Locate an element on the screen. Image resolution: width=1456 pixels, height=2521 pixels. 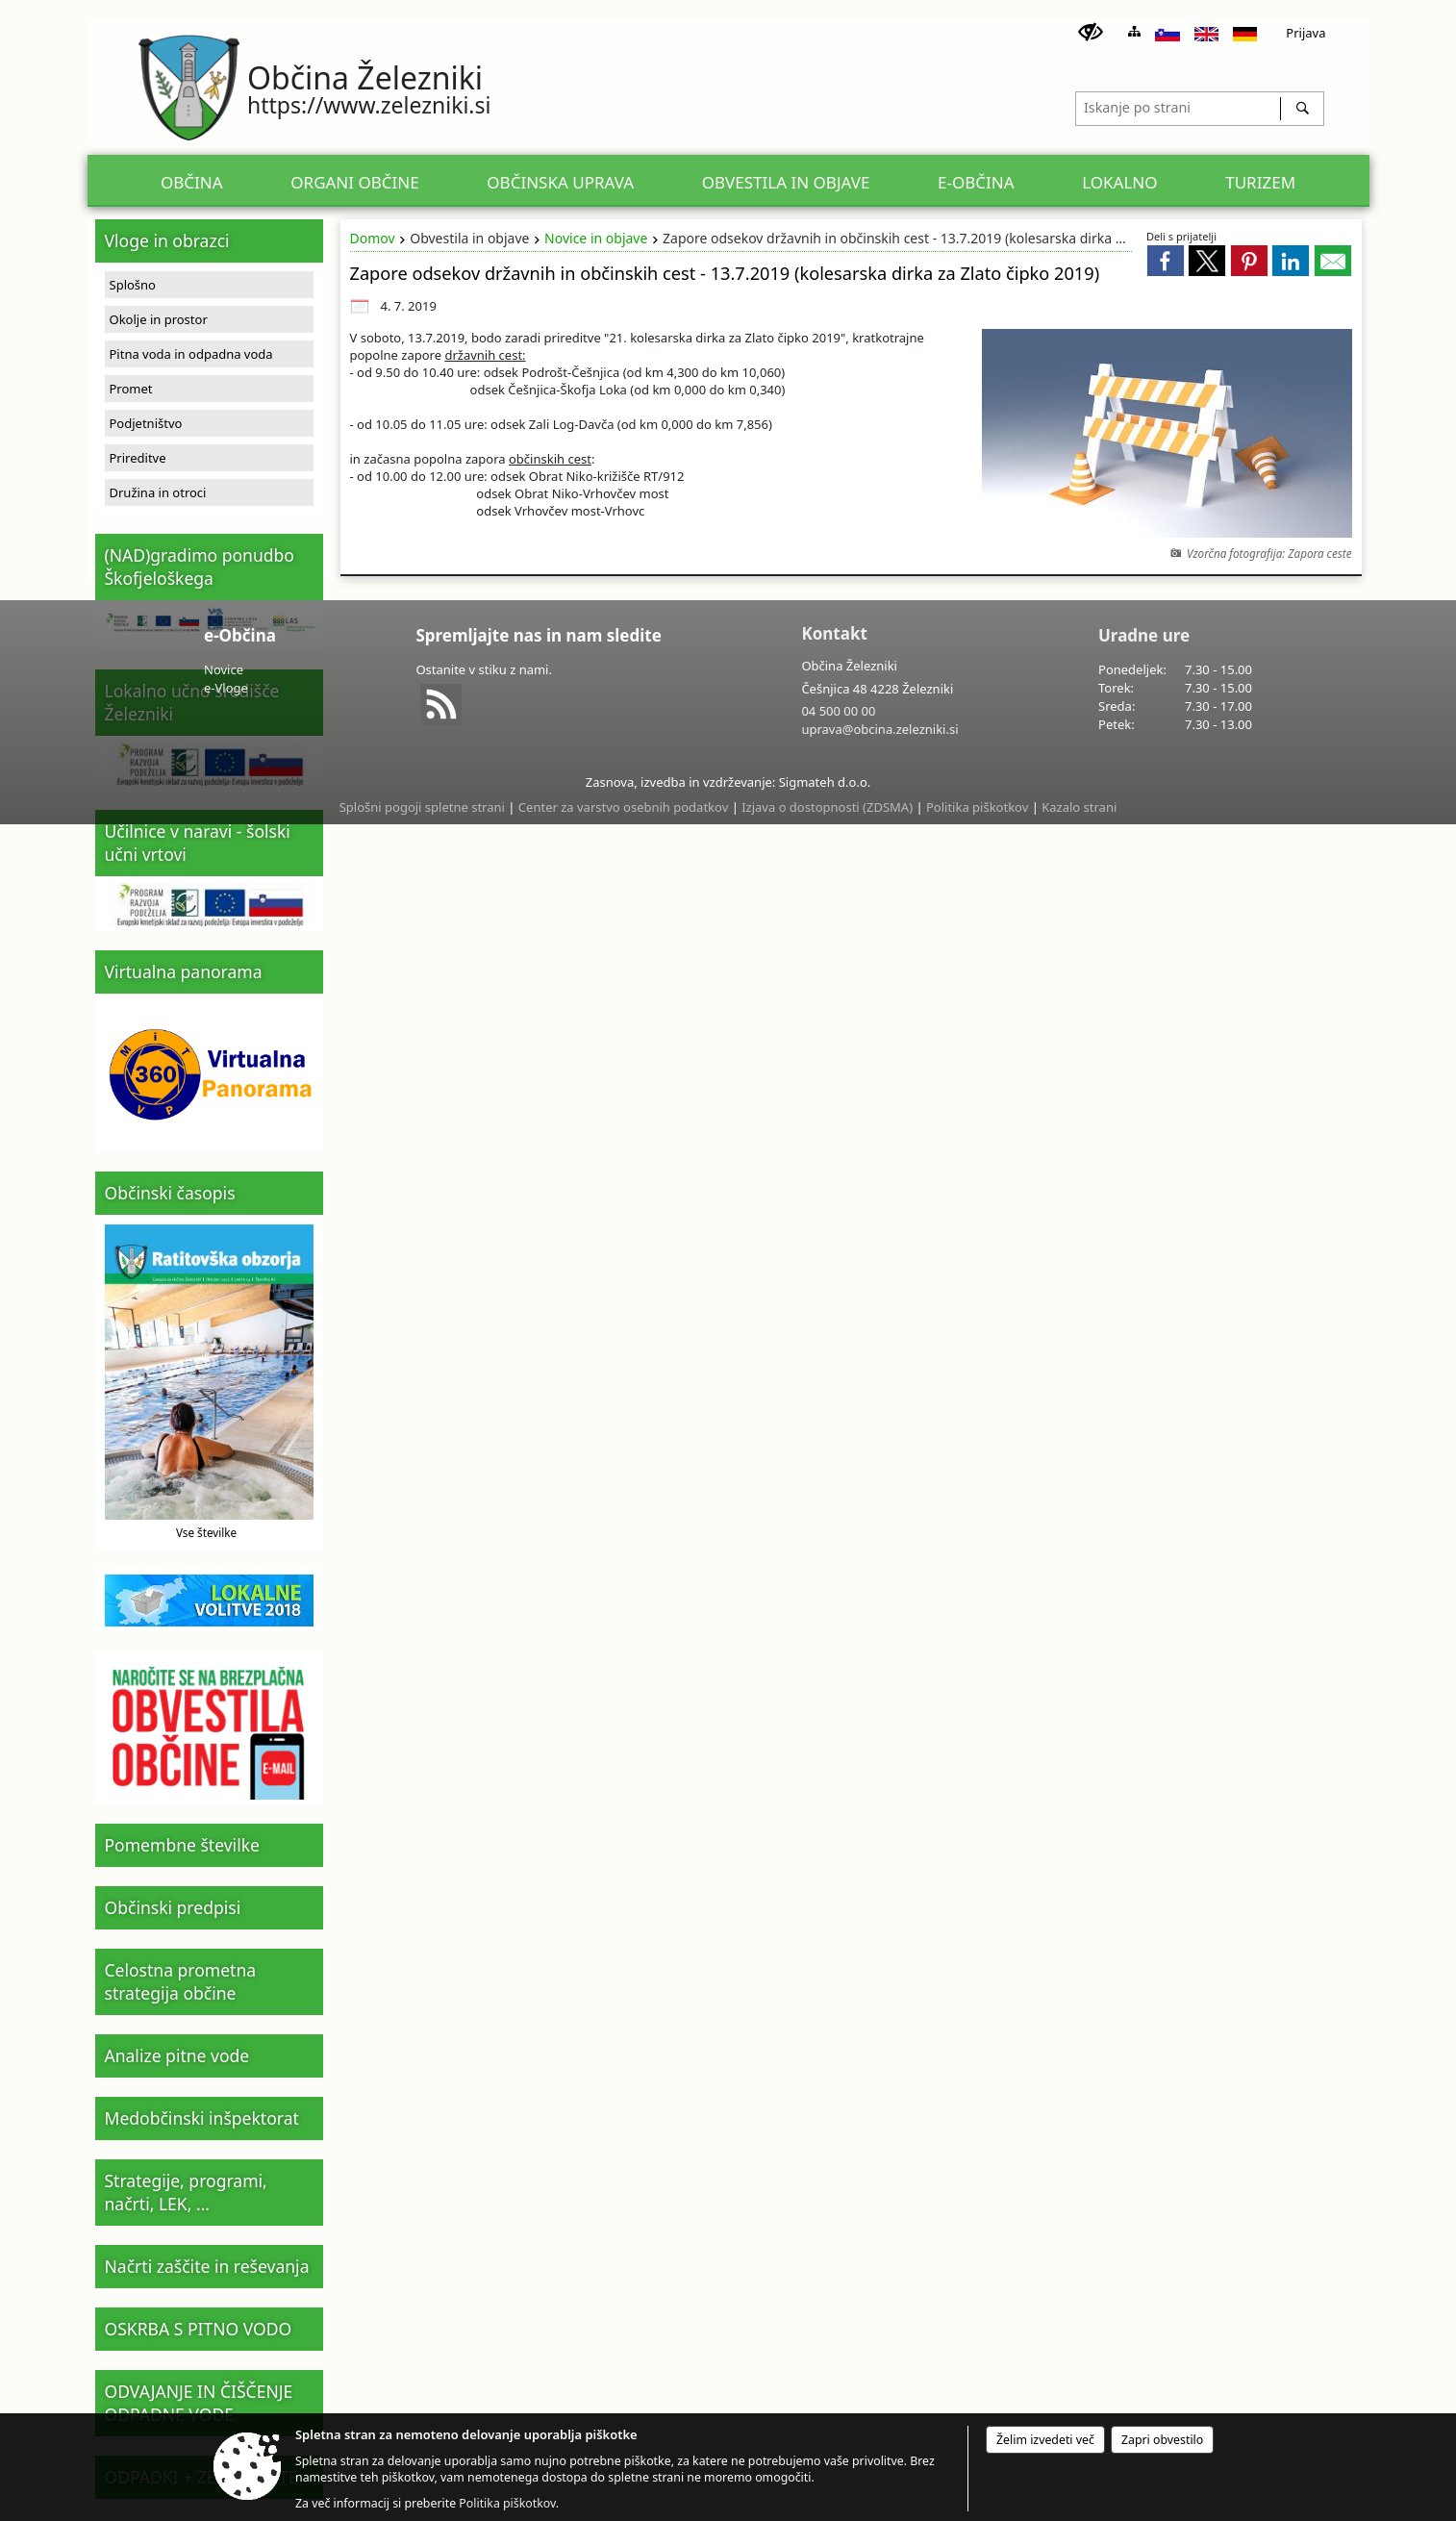
e-Vloge is located at coordinates (226, 687).